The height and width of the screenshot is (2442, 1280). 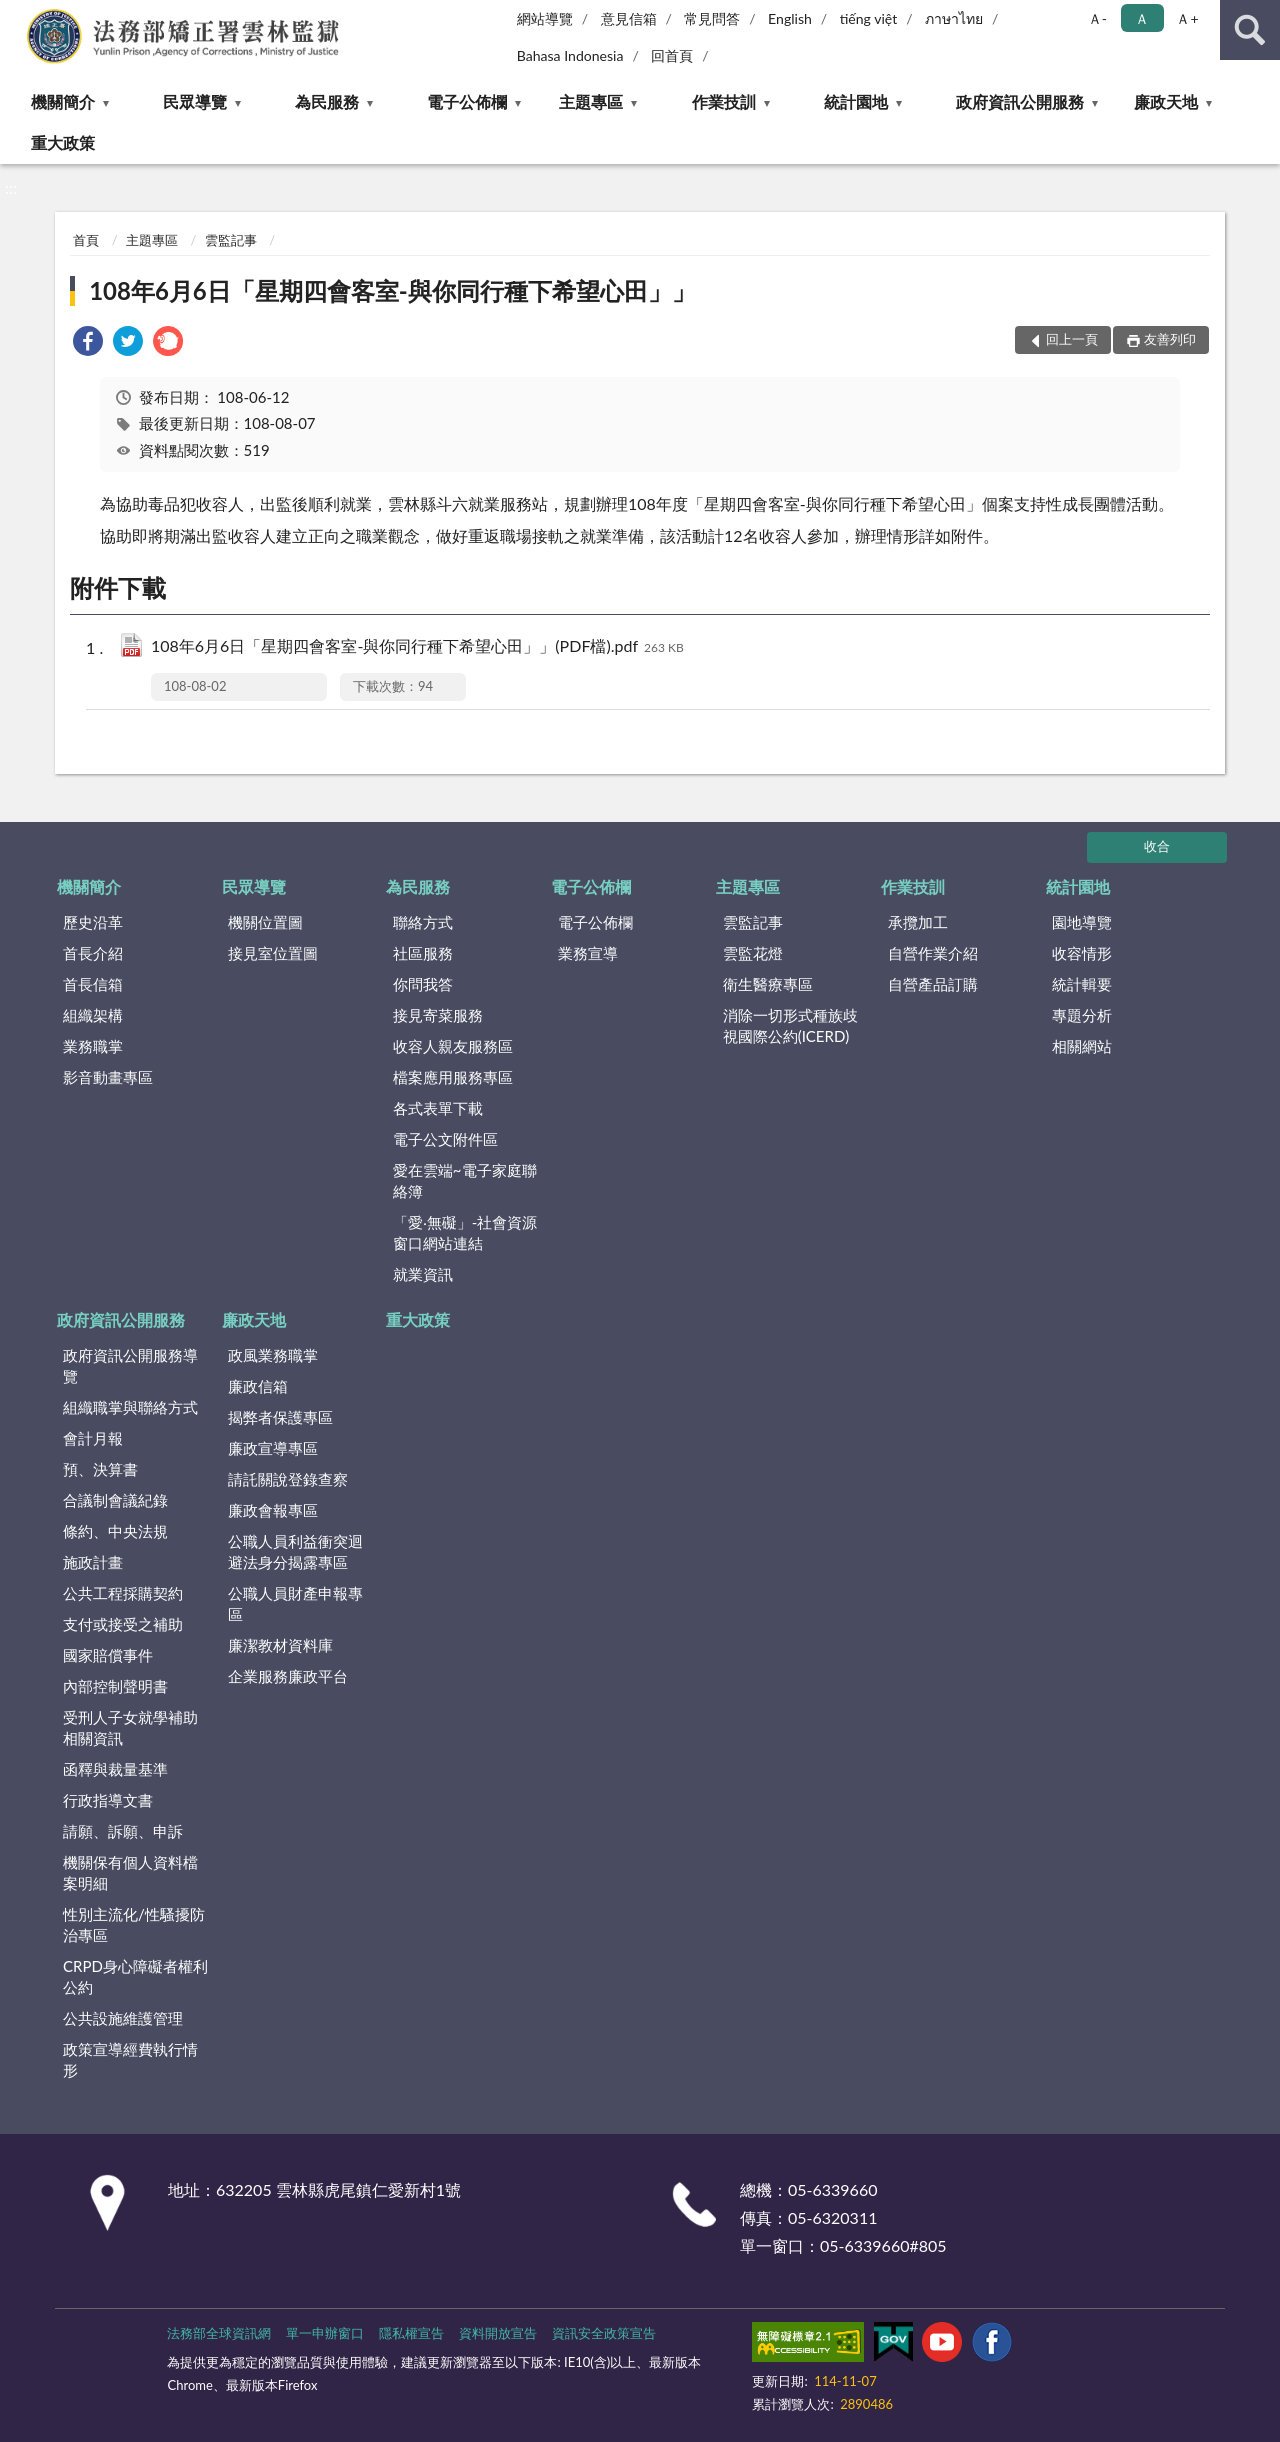 What do you see at coordinates (325, 2333) in the screenshot?
I see `單一申辦窗口` at bounding box center [325, 2333].